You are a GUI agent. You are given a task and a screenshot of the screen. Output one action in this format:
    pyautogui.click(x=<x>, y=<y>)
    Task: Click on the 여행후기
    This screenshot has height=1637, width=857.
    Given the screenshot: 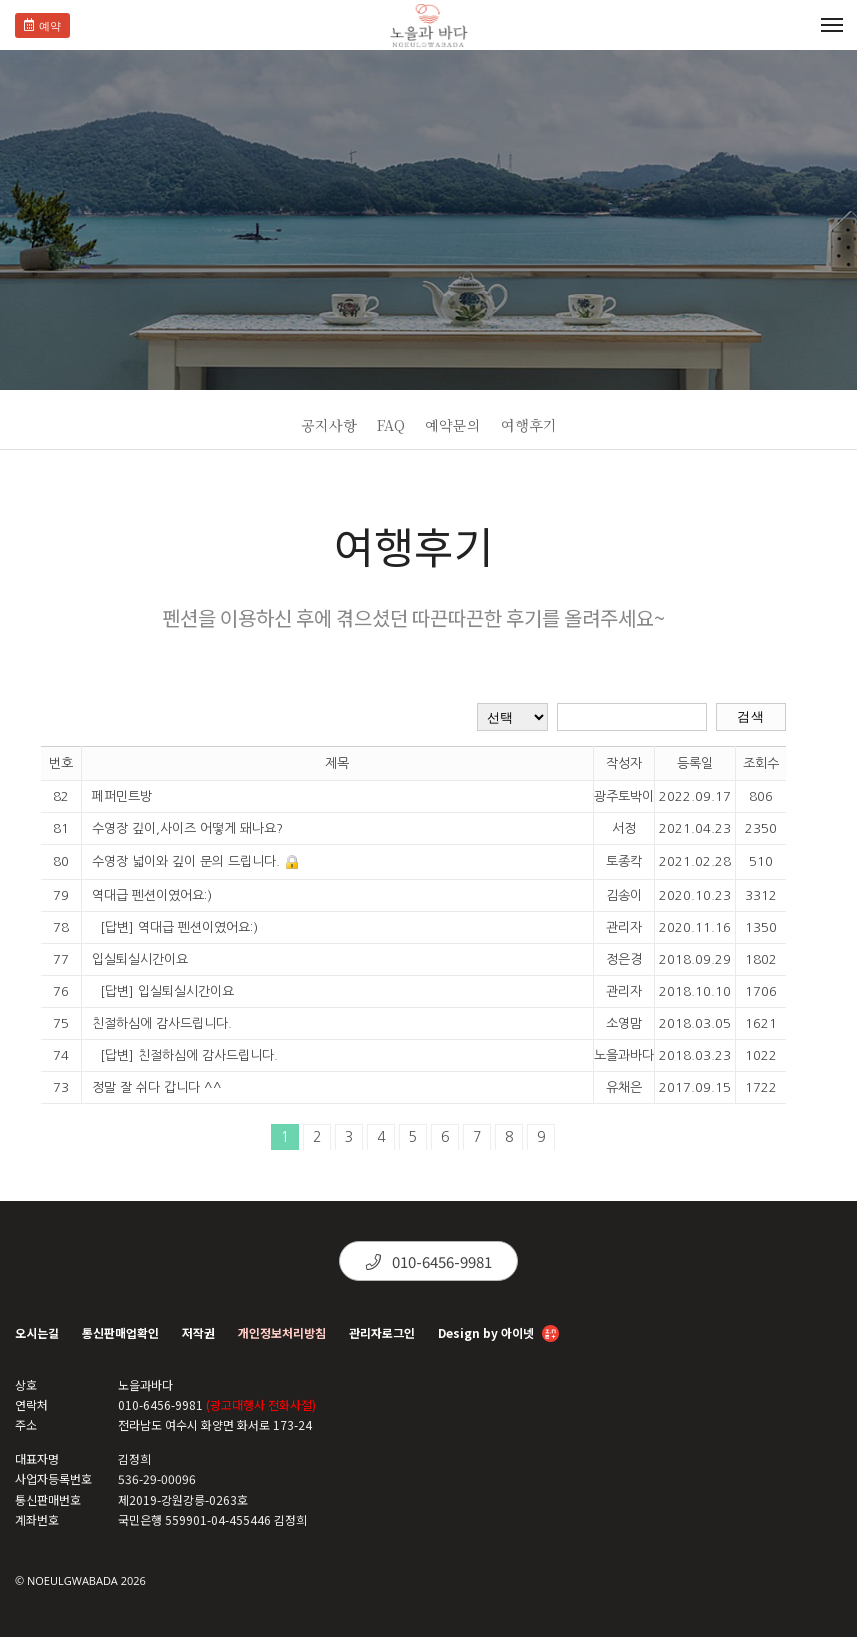 What is the action you would take?
    pyautogui.click(x=529, y=425)
    